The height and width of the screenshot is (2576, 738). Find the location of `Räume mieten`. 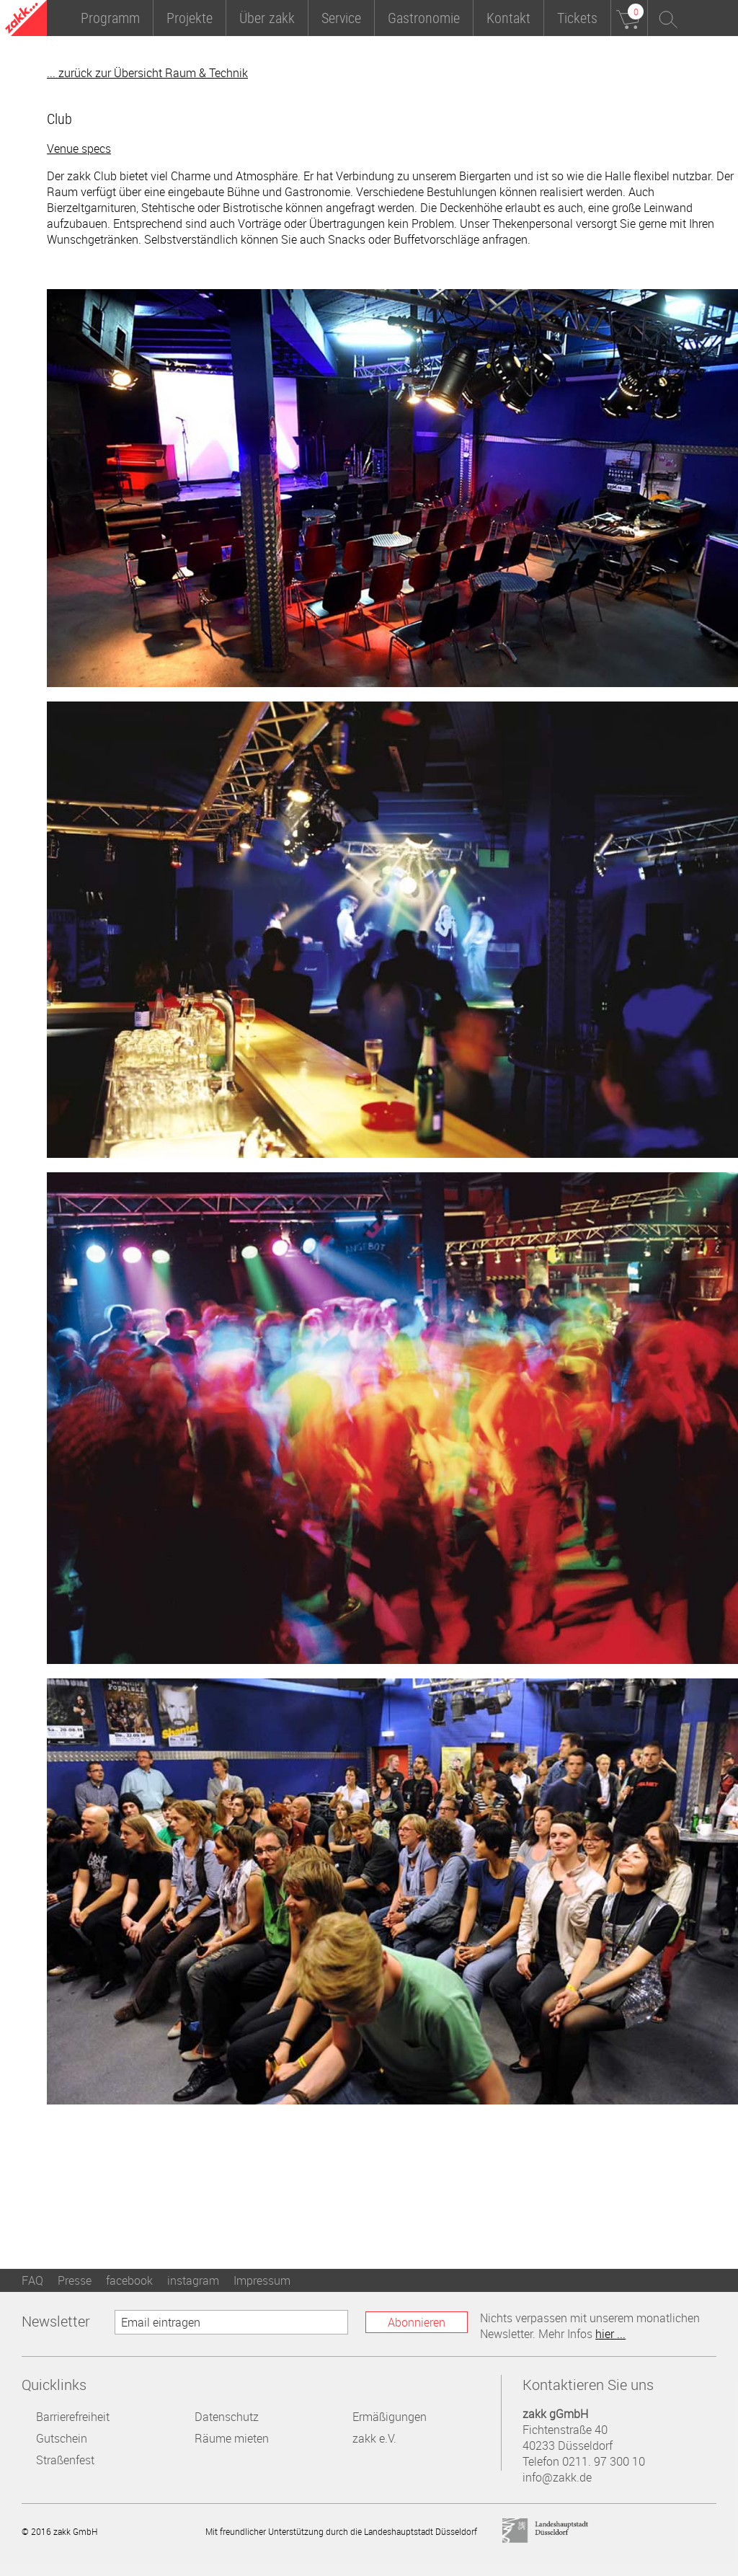

Räume mieten is located at coordinates (232, 2438).